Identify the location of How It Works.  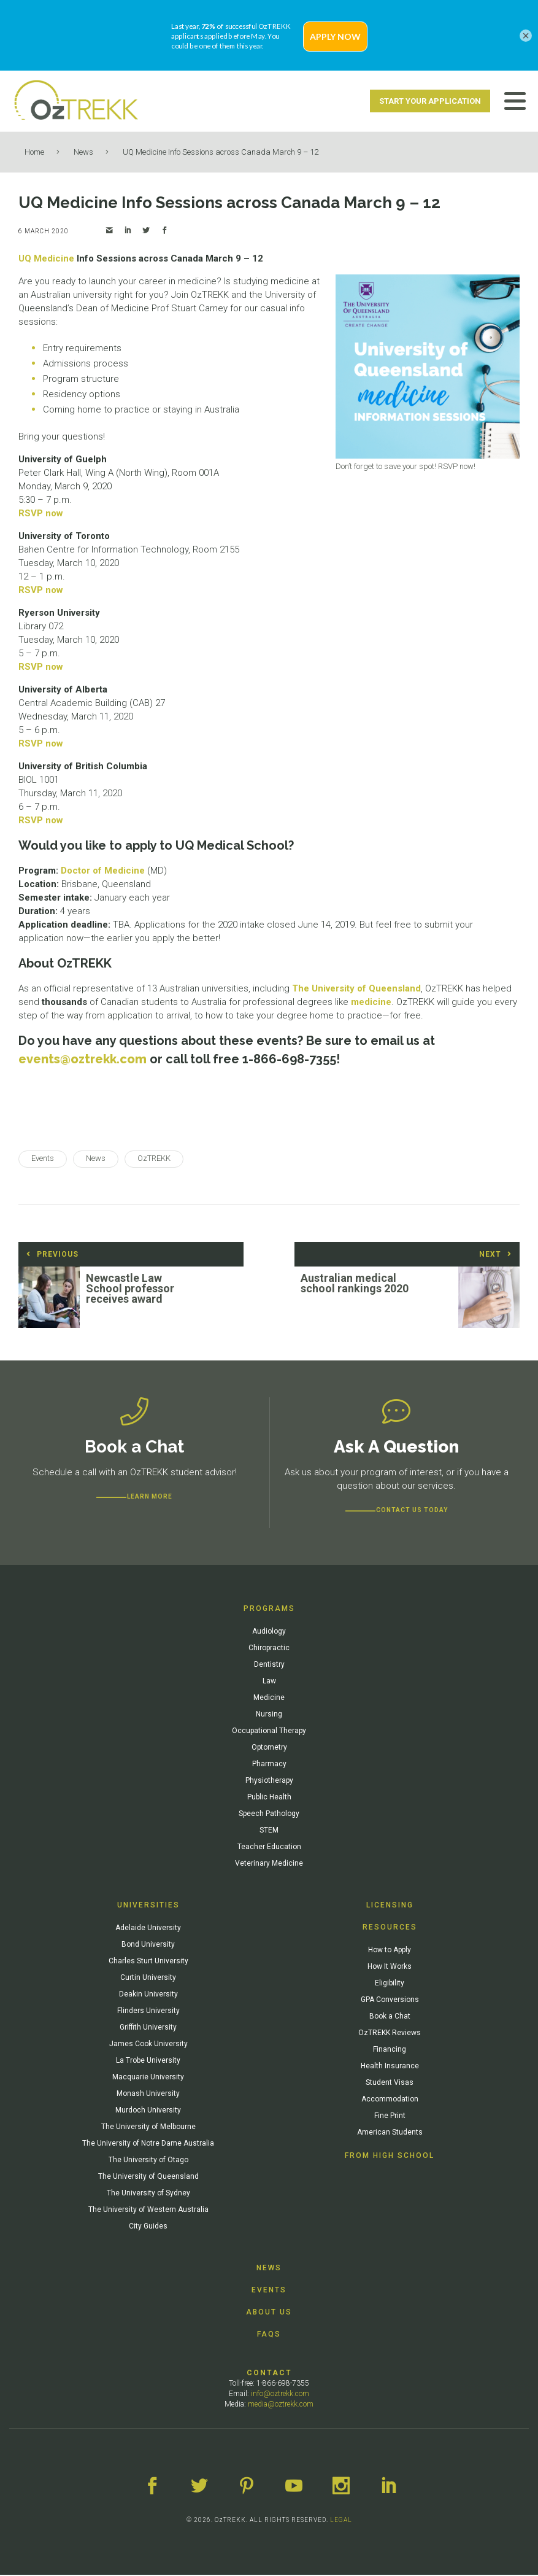
(389, 1967).